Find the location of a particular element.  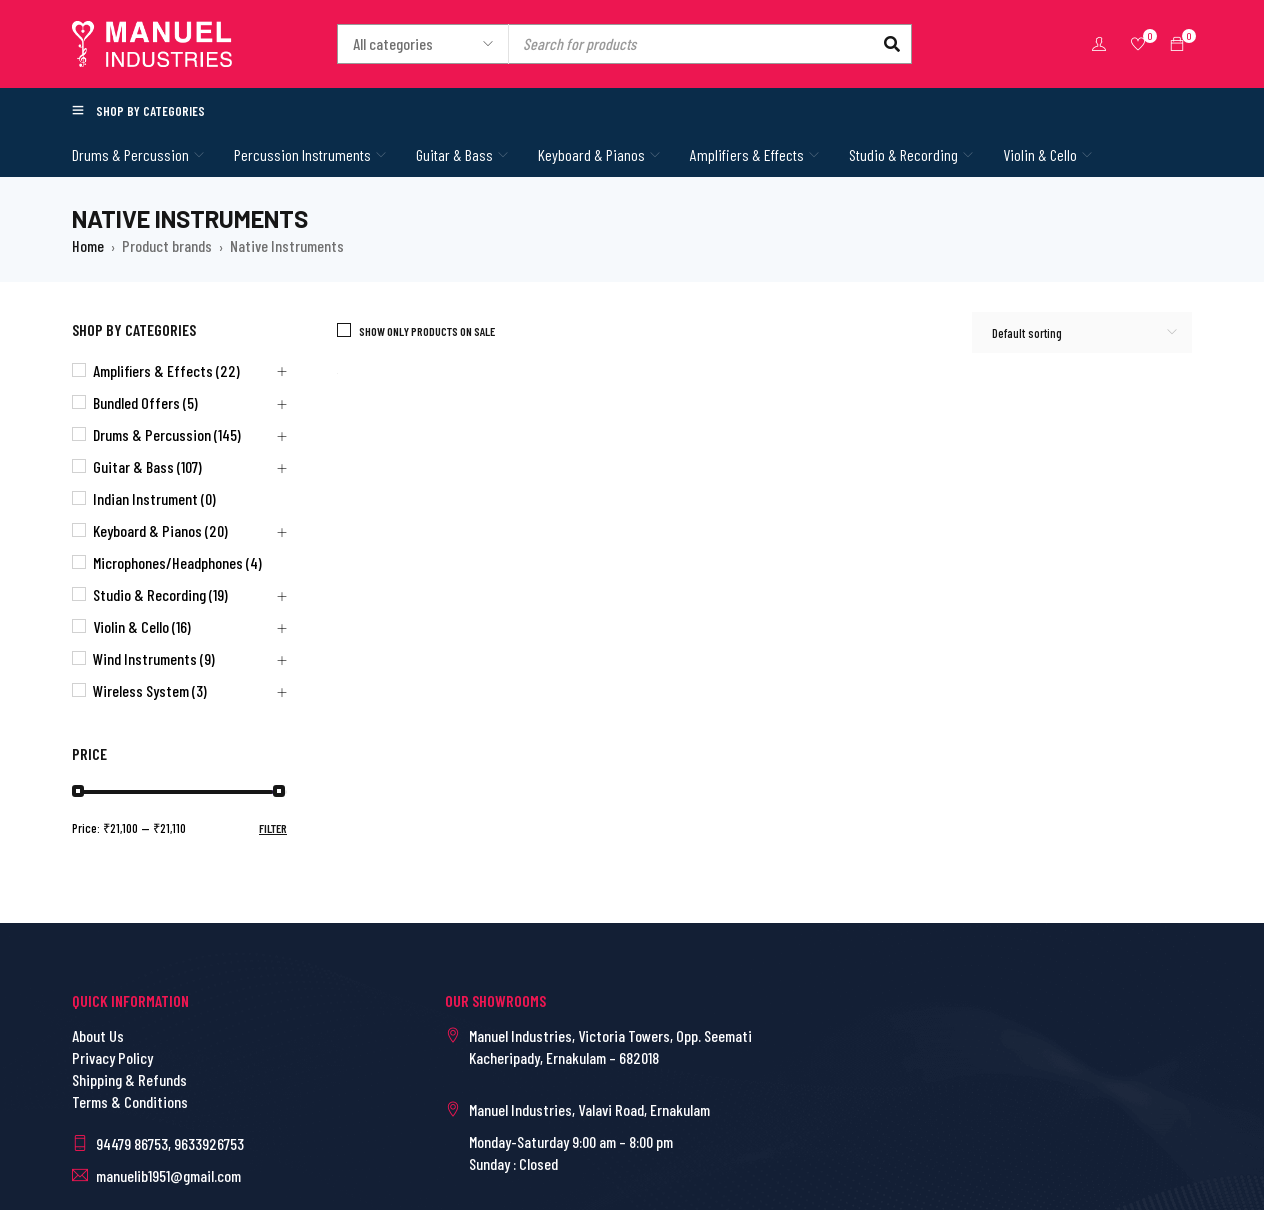

Bundled Offers (5) is located at coordinates (145, 402).